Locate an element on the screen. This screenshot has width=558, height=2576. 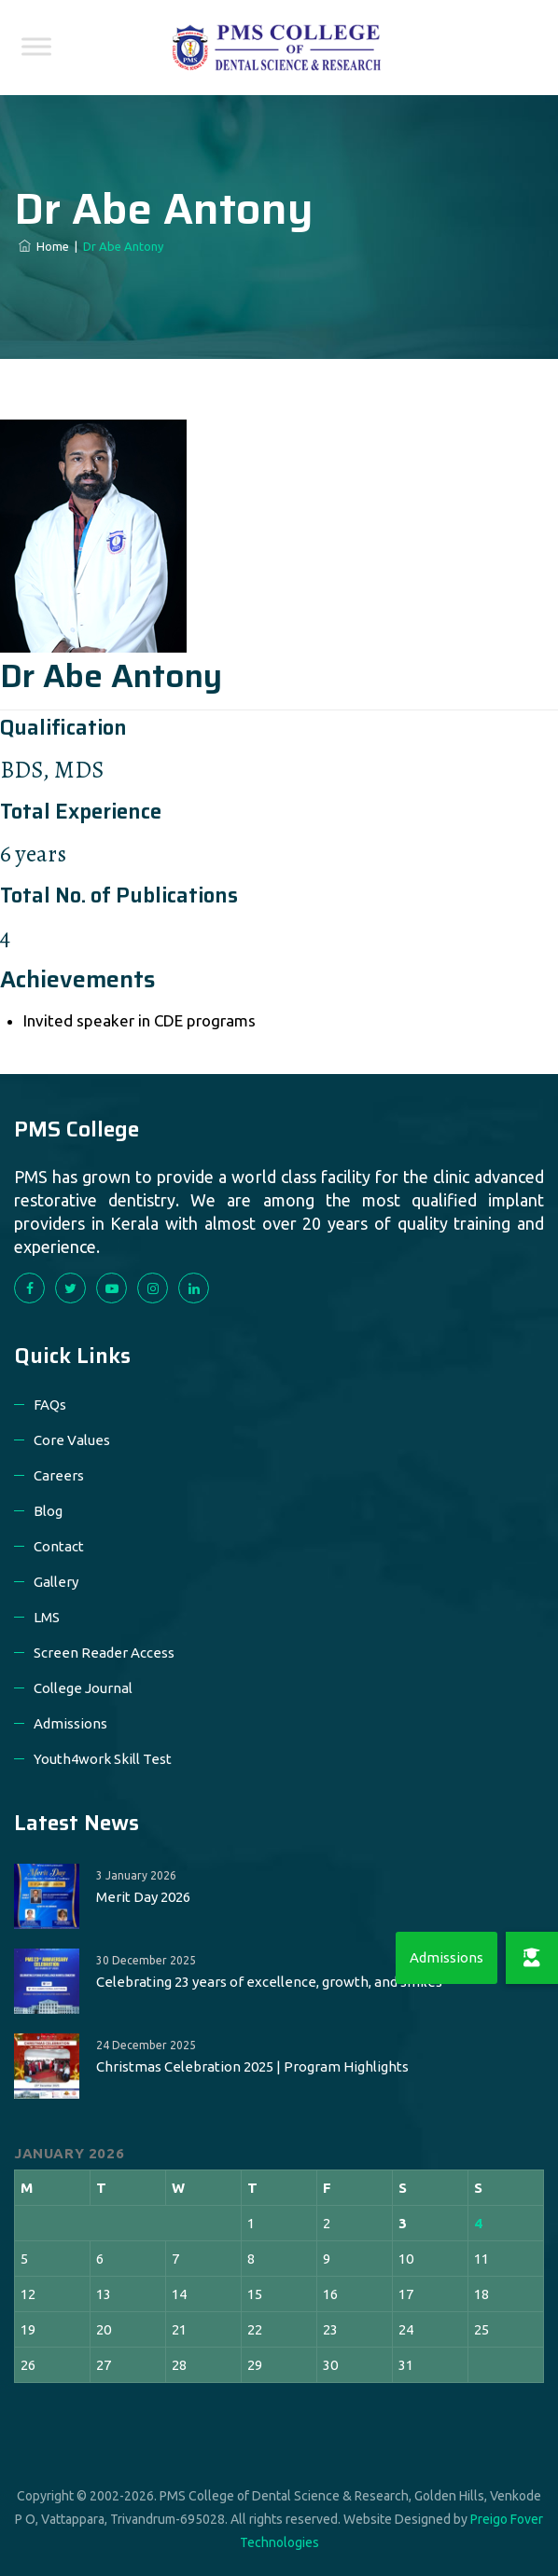
[button] is located at coordinates (532, 1958).